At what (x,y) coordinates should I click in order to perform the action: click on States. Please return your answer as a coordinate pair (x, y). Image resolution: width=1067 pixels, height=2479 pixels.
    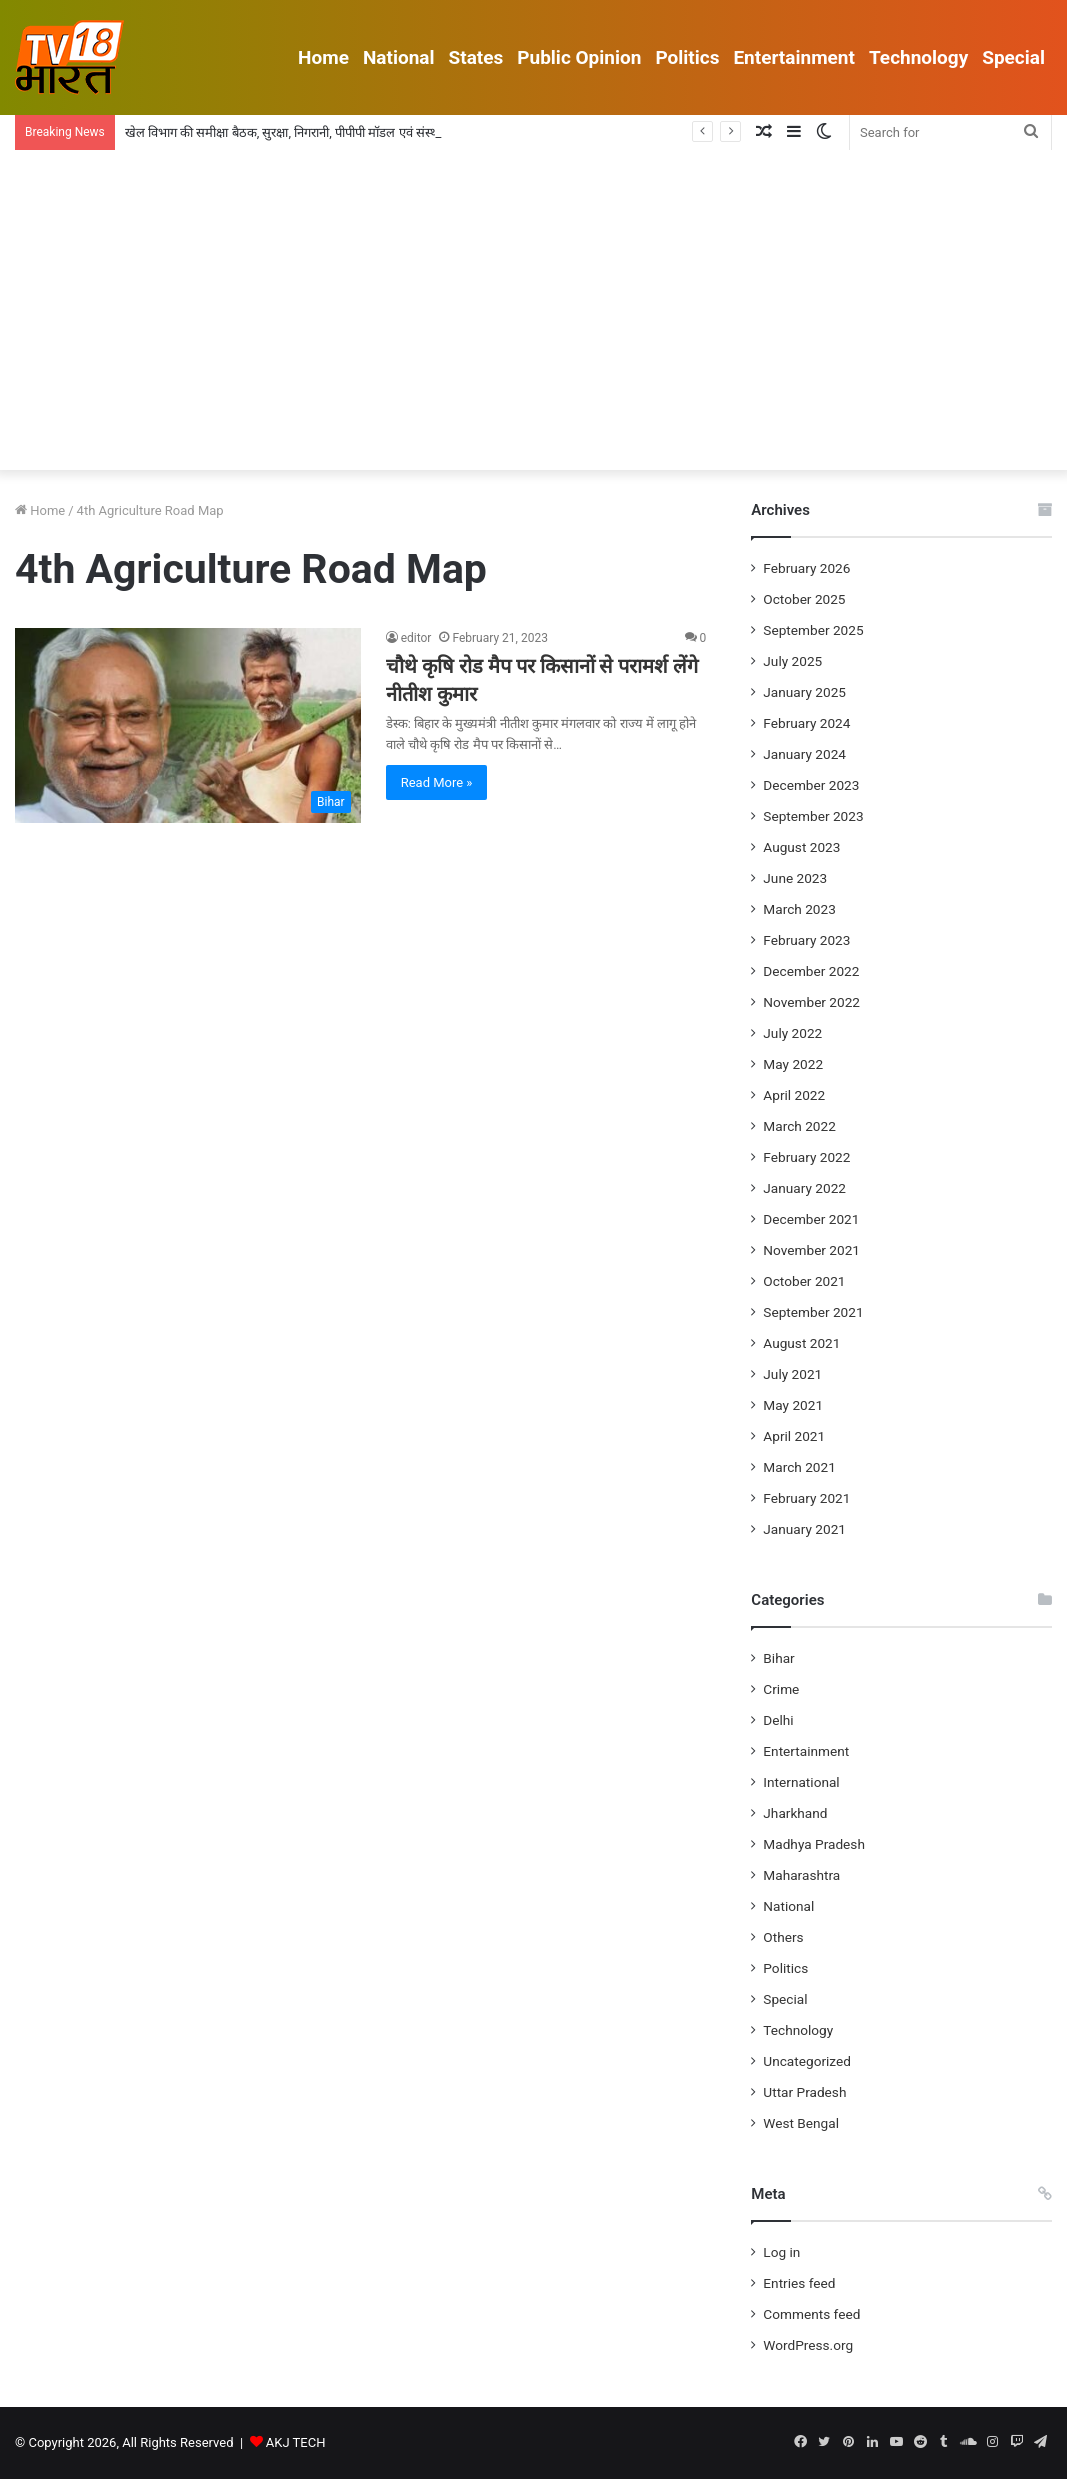
    Looking at the image, I should click on (476, 57).